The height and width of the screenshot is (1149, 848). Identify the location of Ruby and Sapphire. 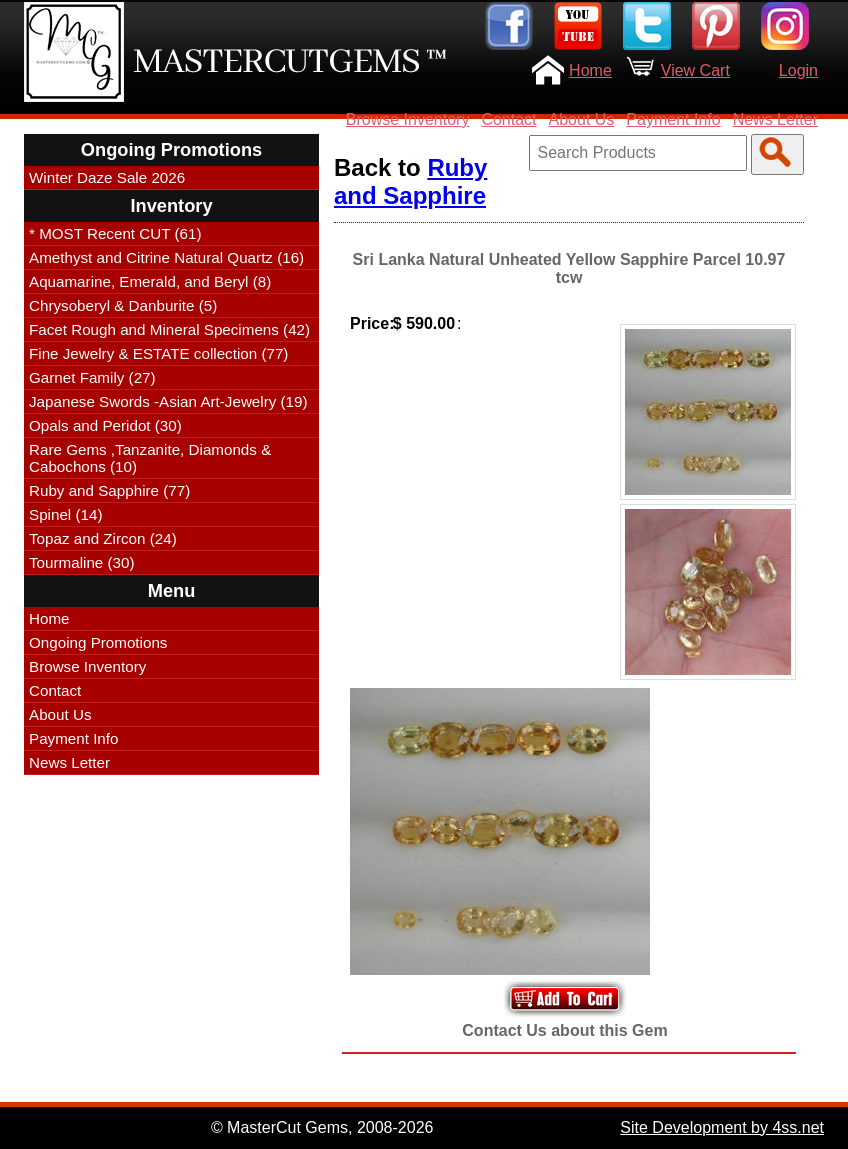
(410, 181).